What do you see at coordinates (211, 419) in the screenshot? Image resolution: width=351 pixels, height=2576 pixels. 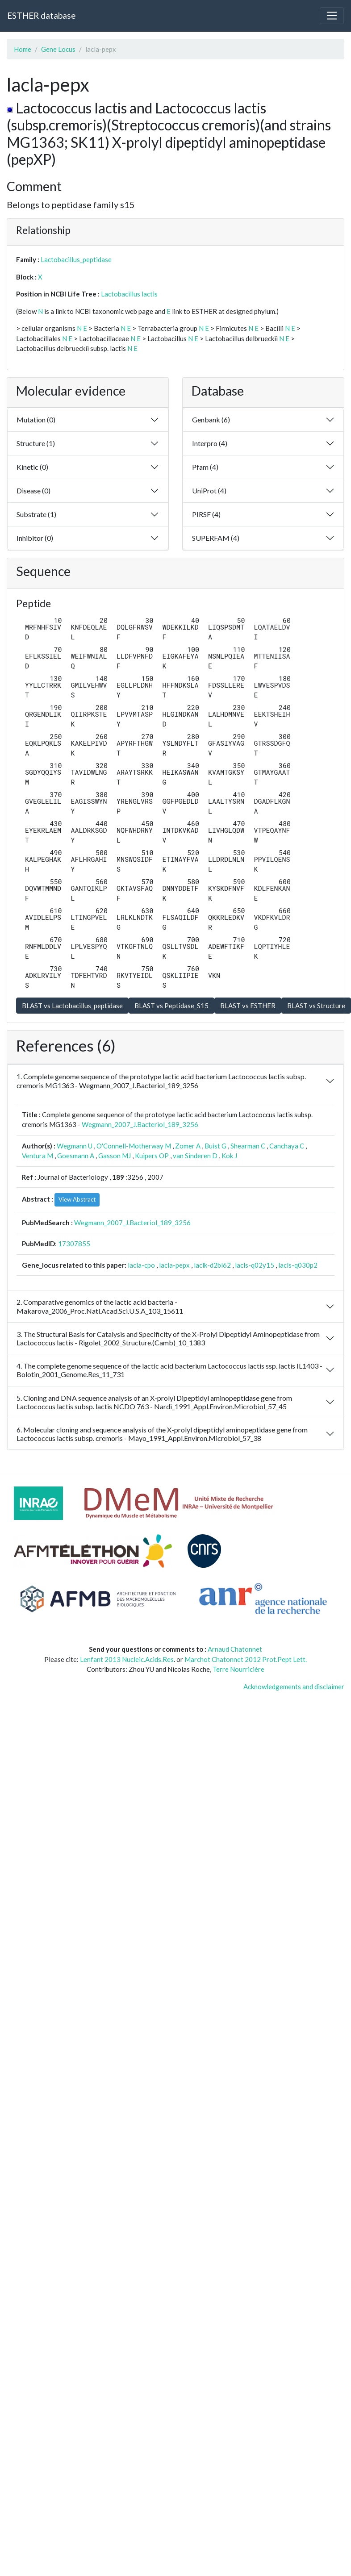 I see `Genbank (6)` at bounding box center [211, 419].